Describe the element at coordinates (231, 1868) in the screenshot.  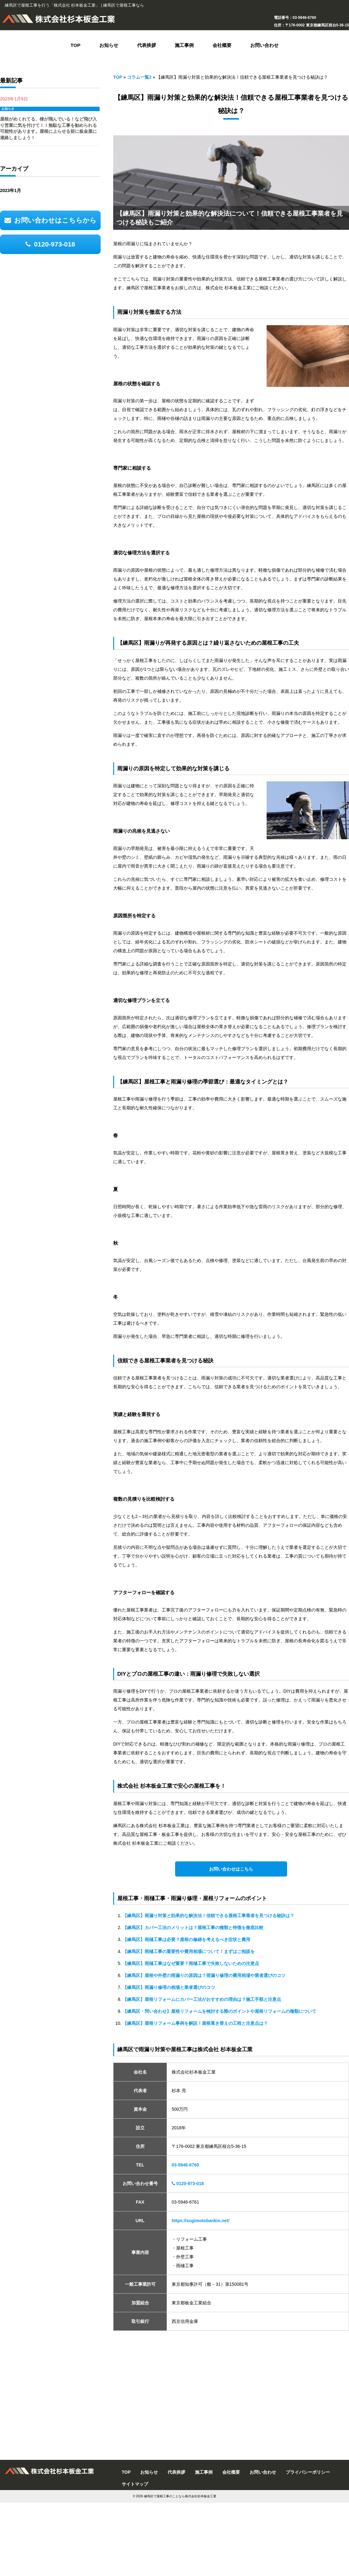
I see `お問い合わせはこちら` at that location.